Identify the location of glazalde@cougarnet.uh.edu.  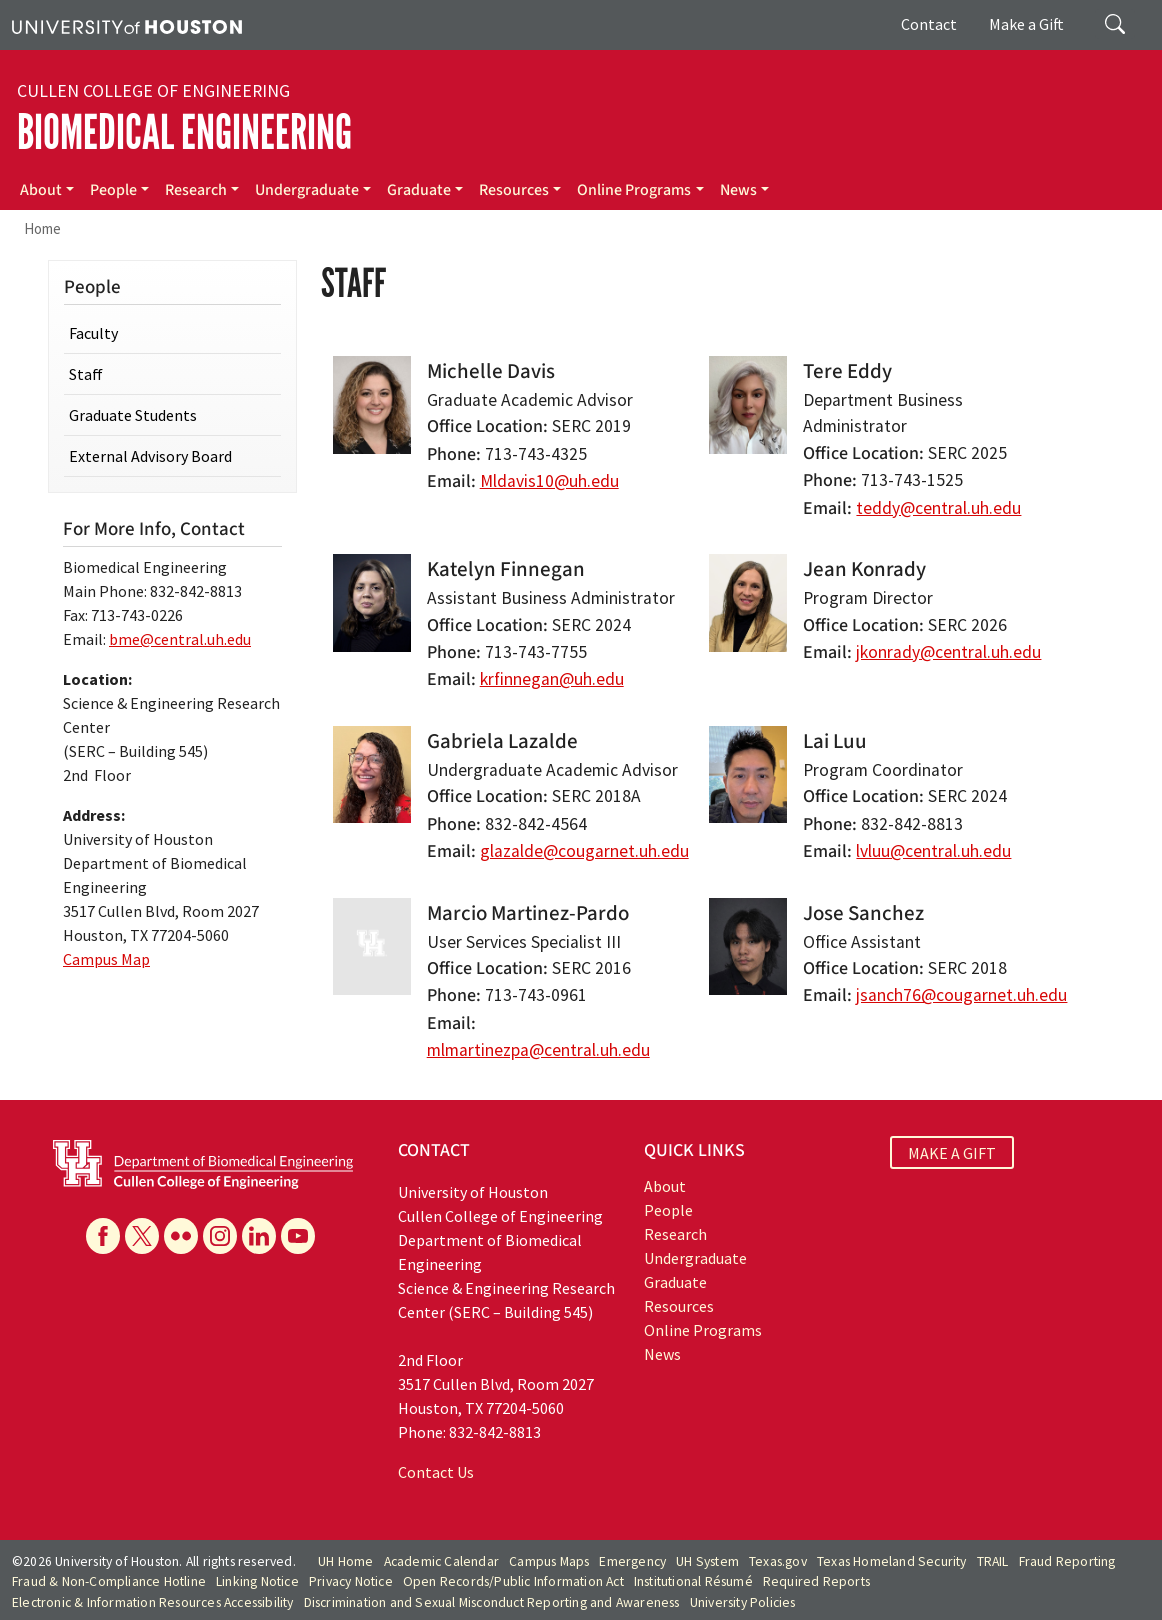
(584, 851).